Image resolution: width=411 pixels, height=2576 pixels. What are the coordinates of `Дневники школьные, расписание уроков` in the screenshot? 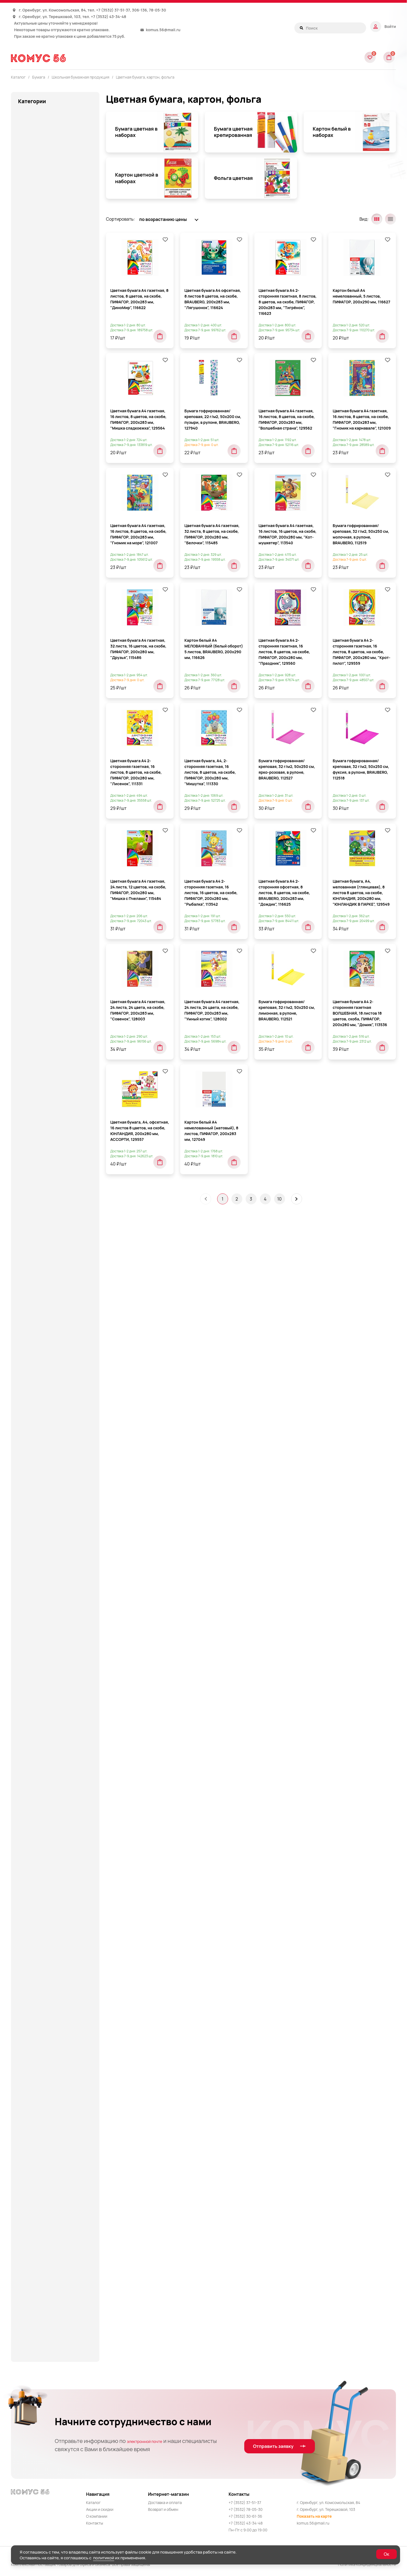 It's located at (52, 1019).